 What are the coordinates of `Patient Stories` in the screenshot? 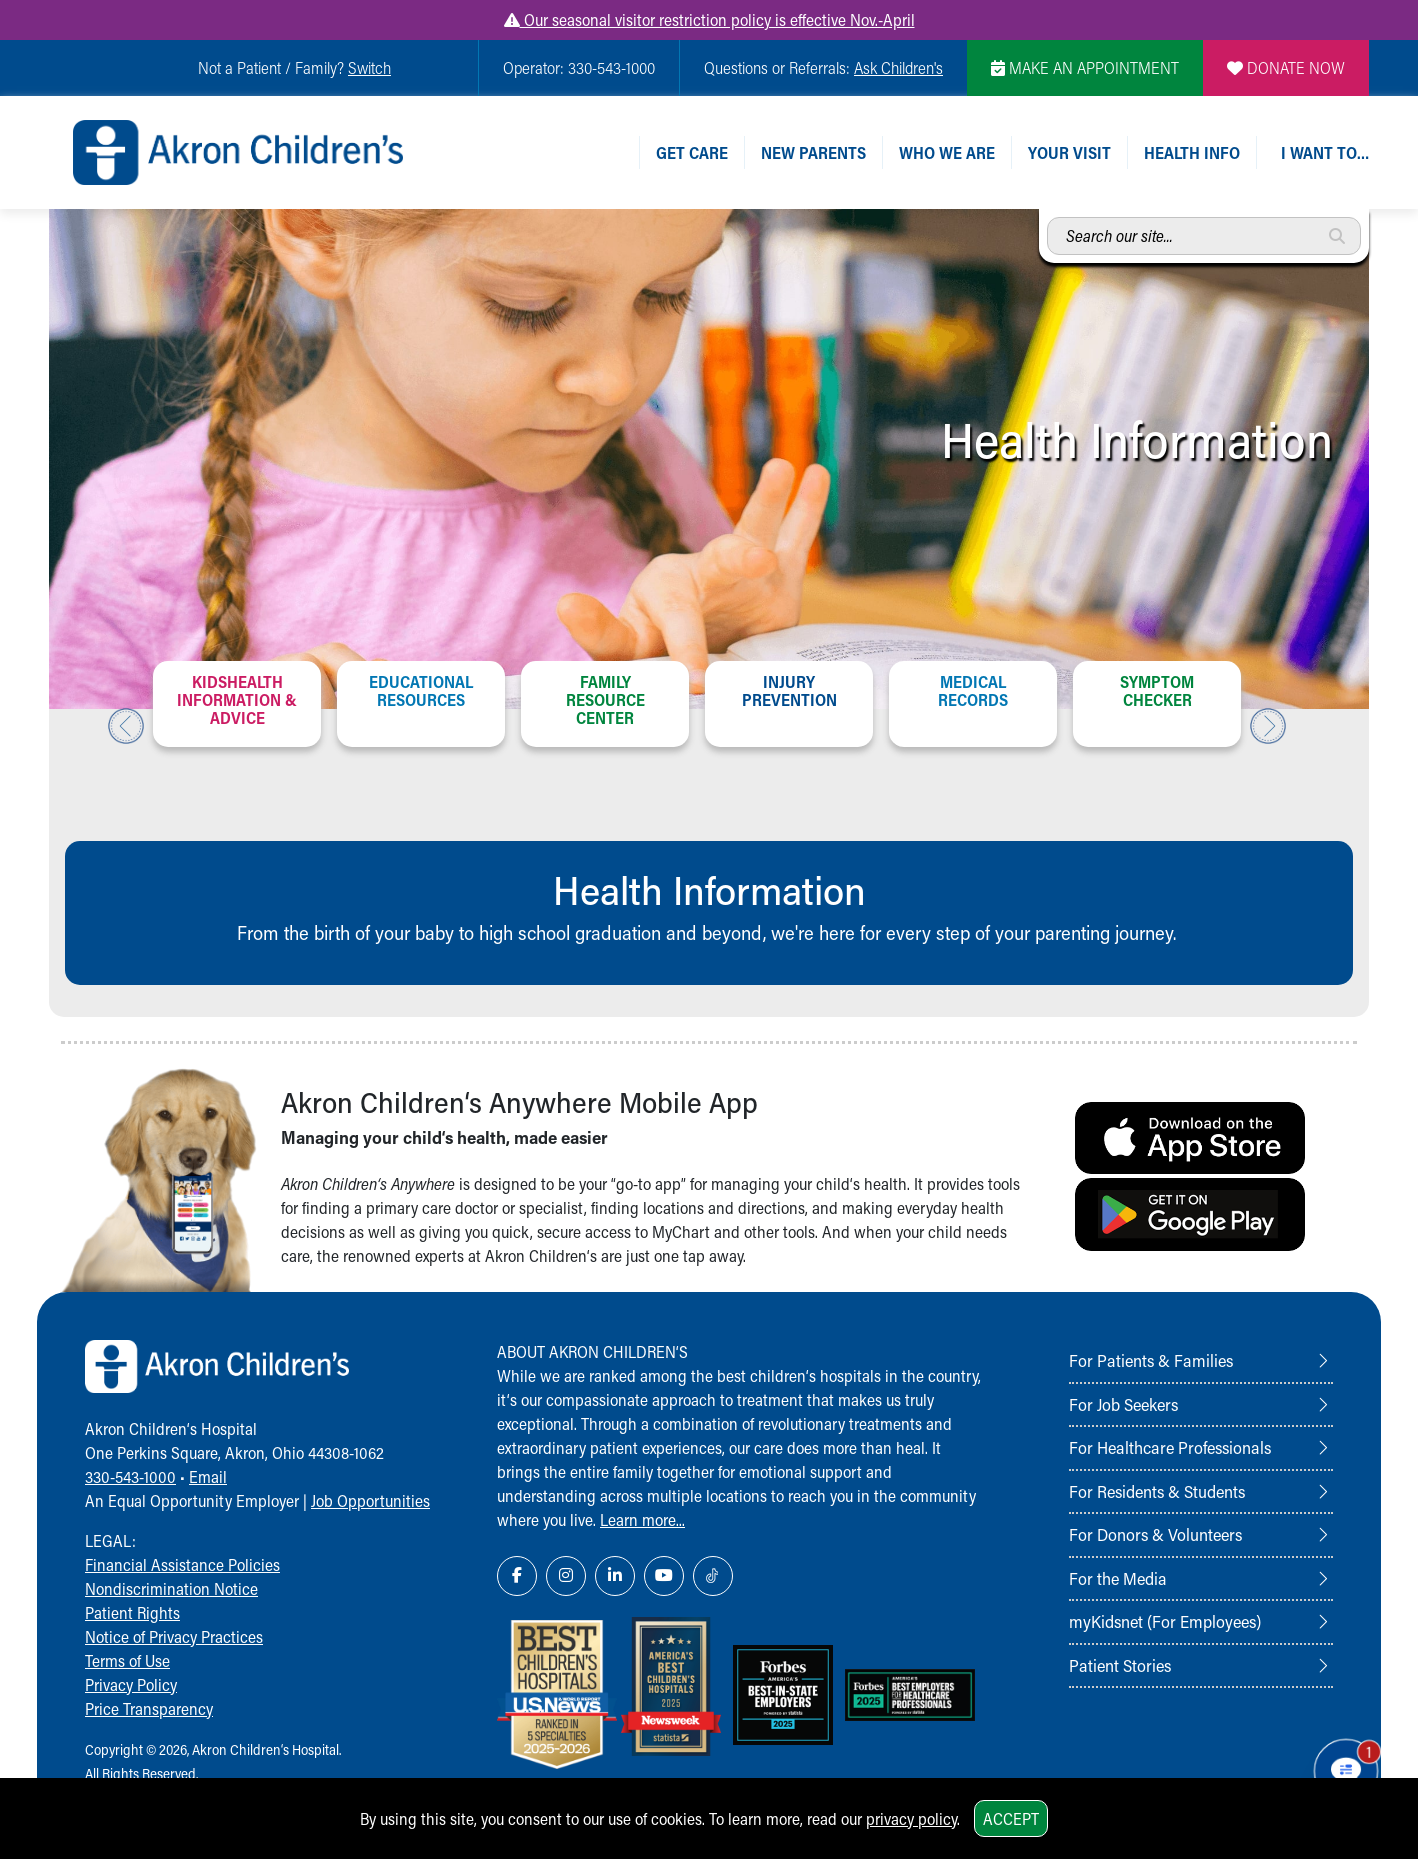 It's located at (1120, 1665).